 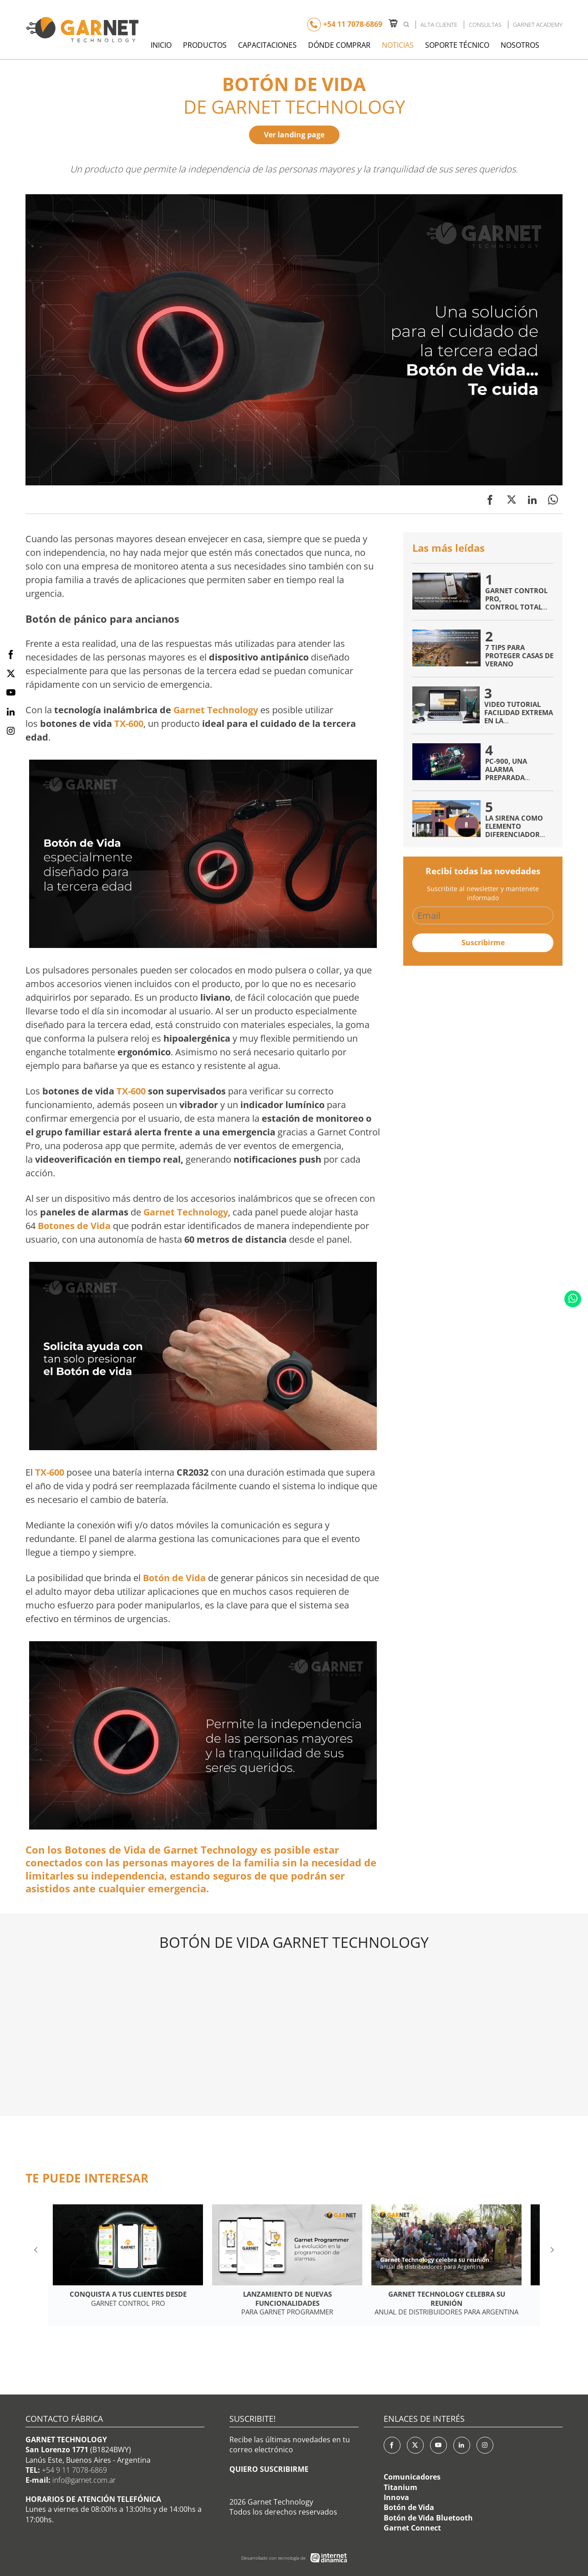 What do you see at coordinates (74, 2470) in the screenshot?
I see `+54 9 11 7078-6869` at bounding box center [74, 2470].